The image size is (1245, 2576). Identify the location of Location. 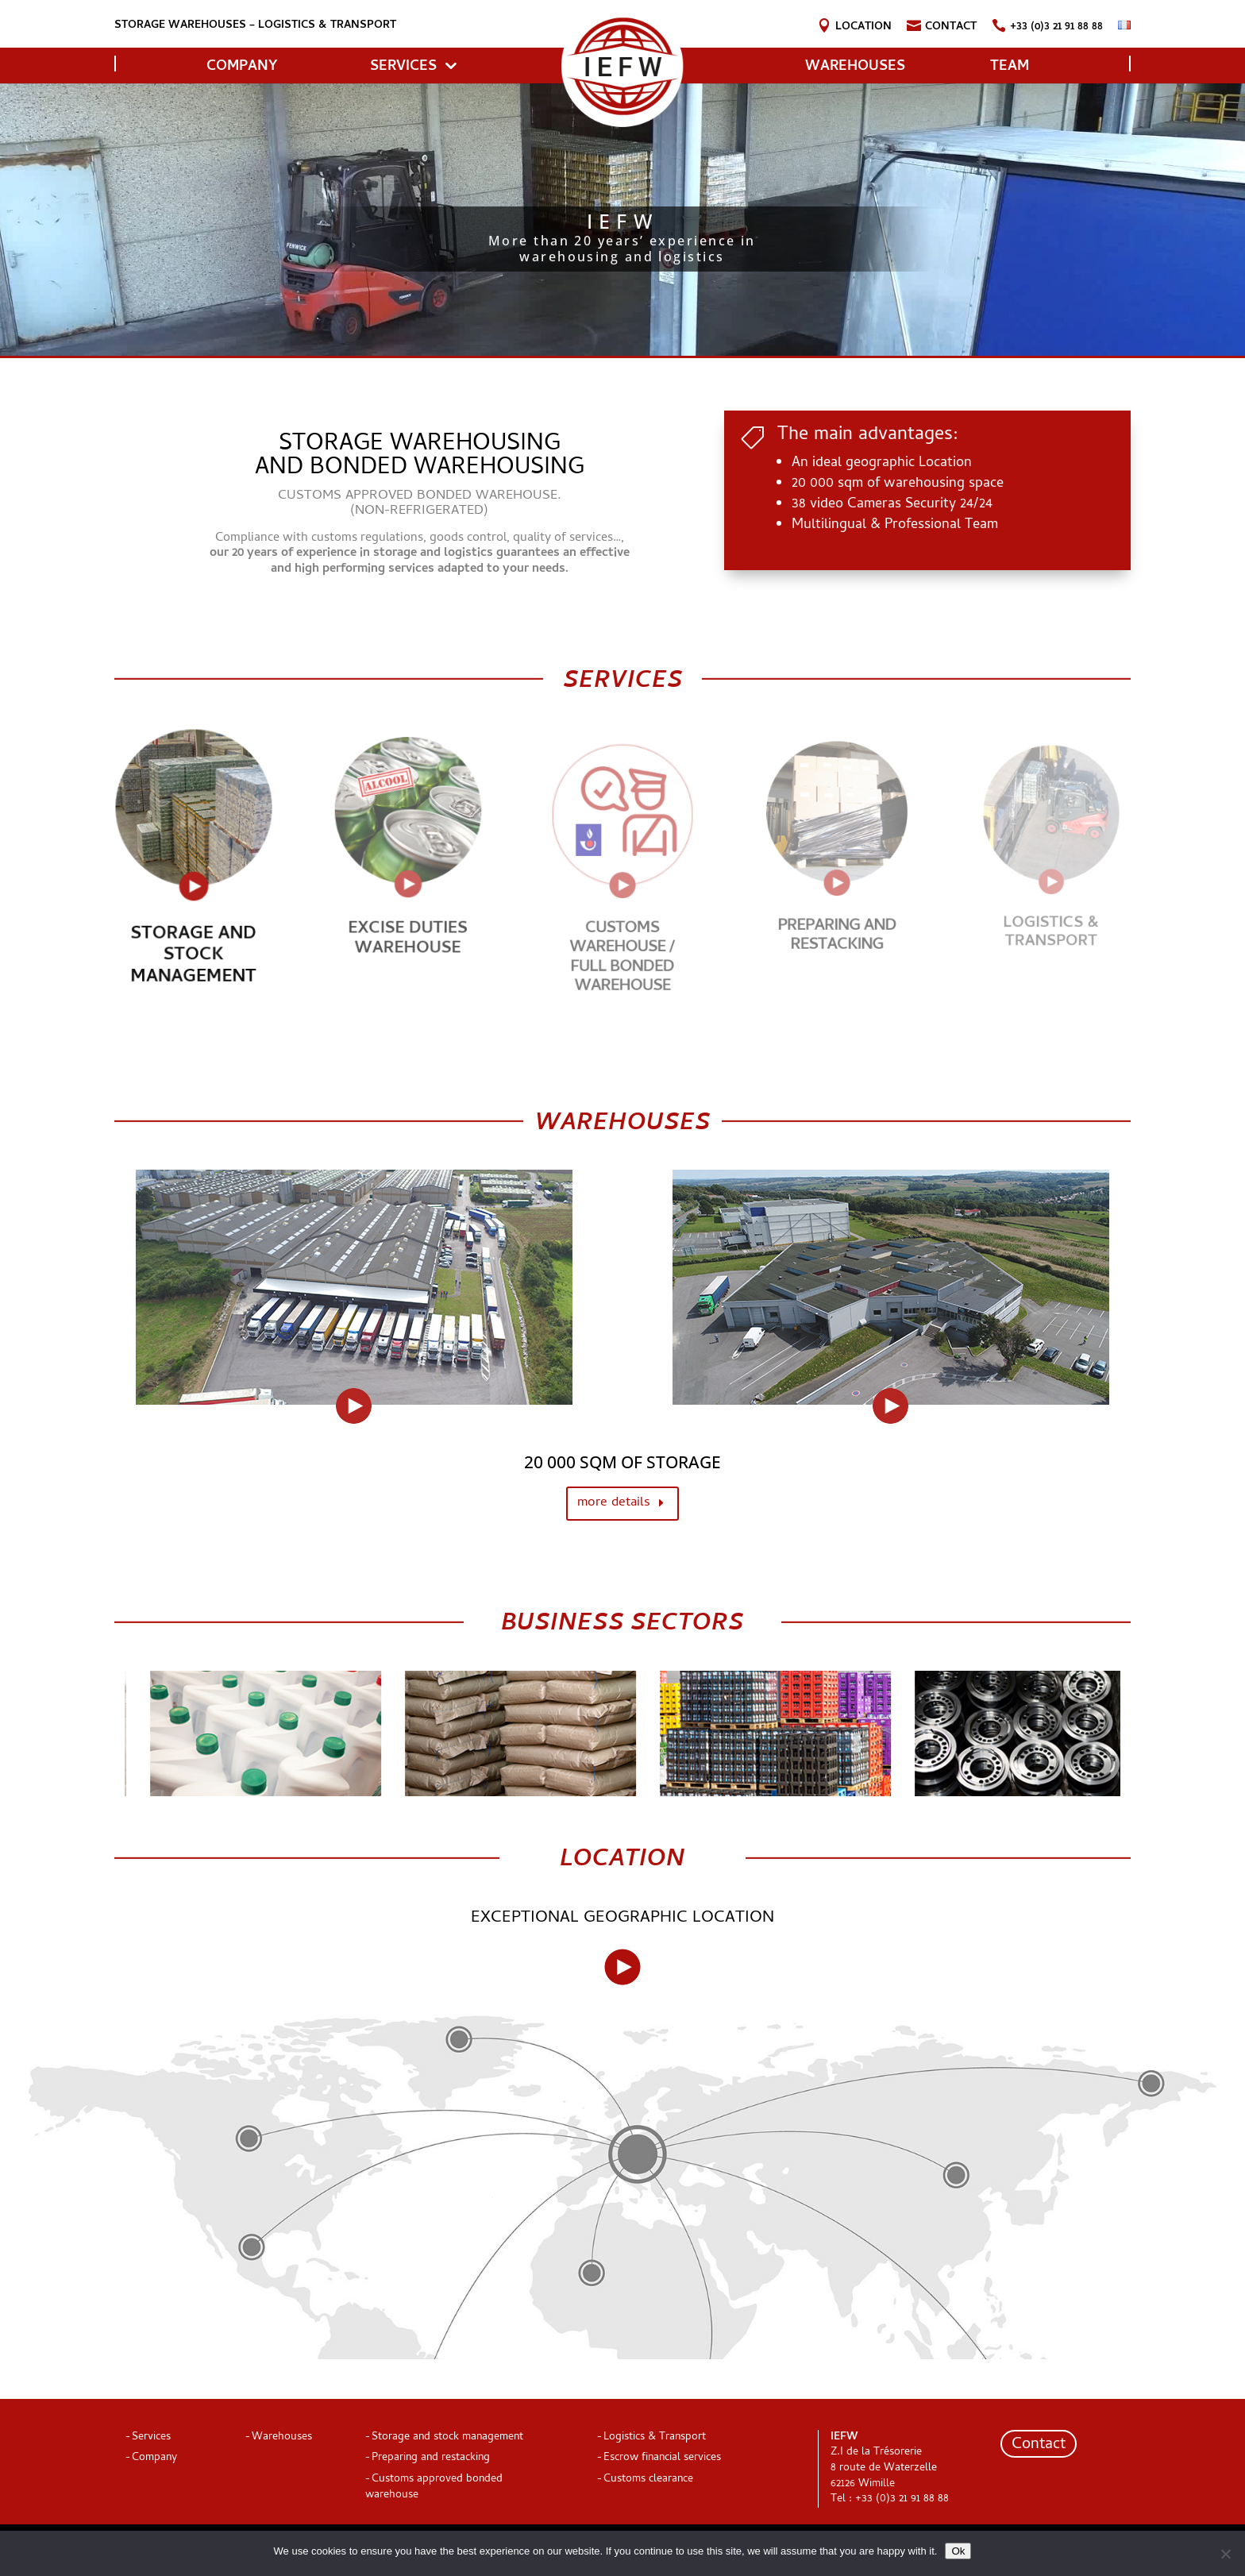
(863, 29).